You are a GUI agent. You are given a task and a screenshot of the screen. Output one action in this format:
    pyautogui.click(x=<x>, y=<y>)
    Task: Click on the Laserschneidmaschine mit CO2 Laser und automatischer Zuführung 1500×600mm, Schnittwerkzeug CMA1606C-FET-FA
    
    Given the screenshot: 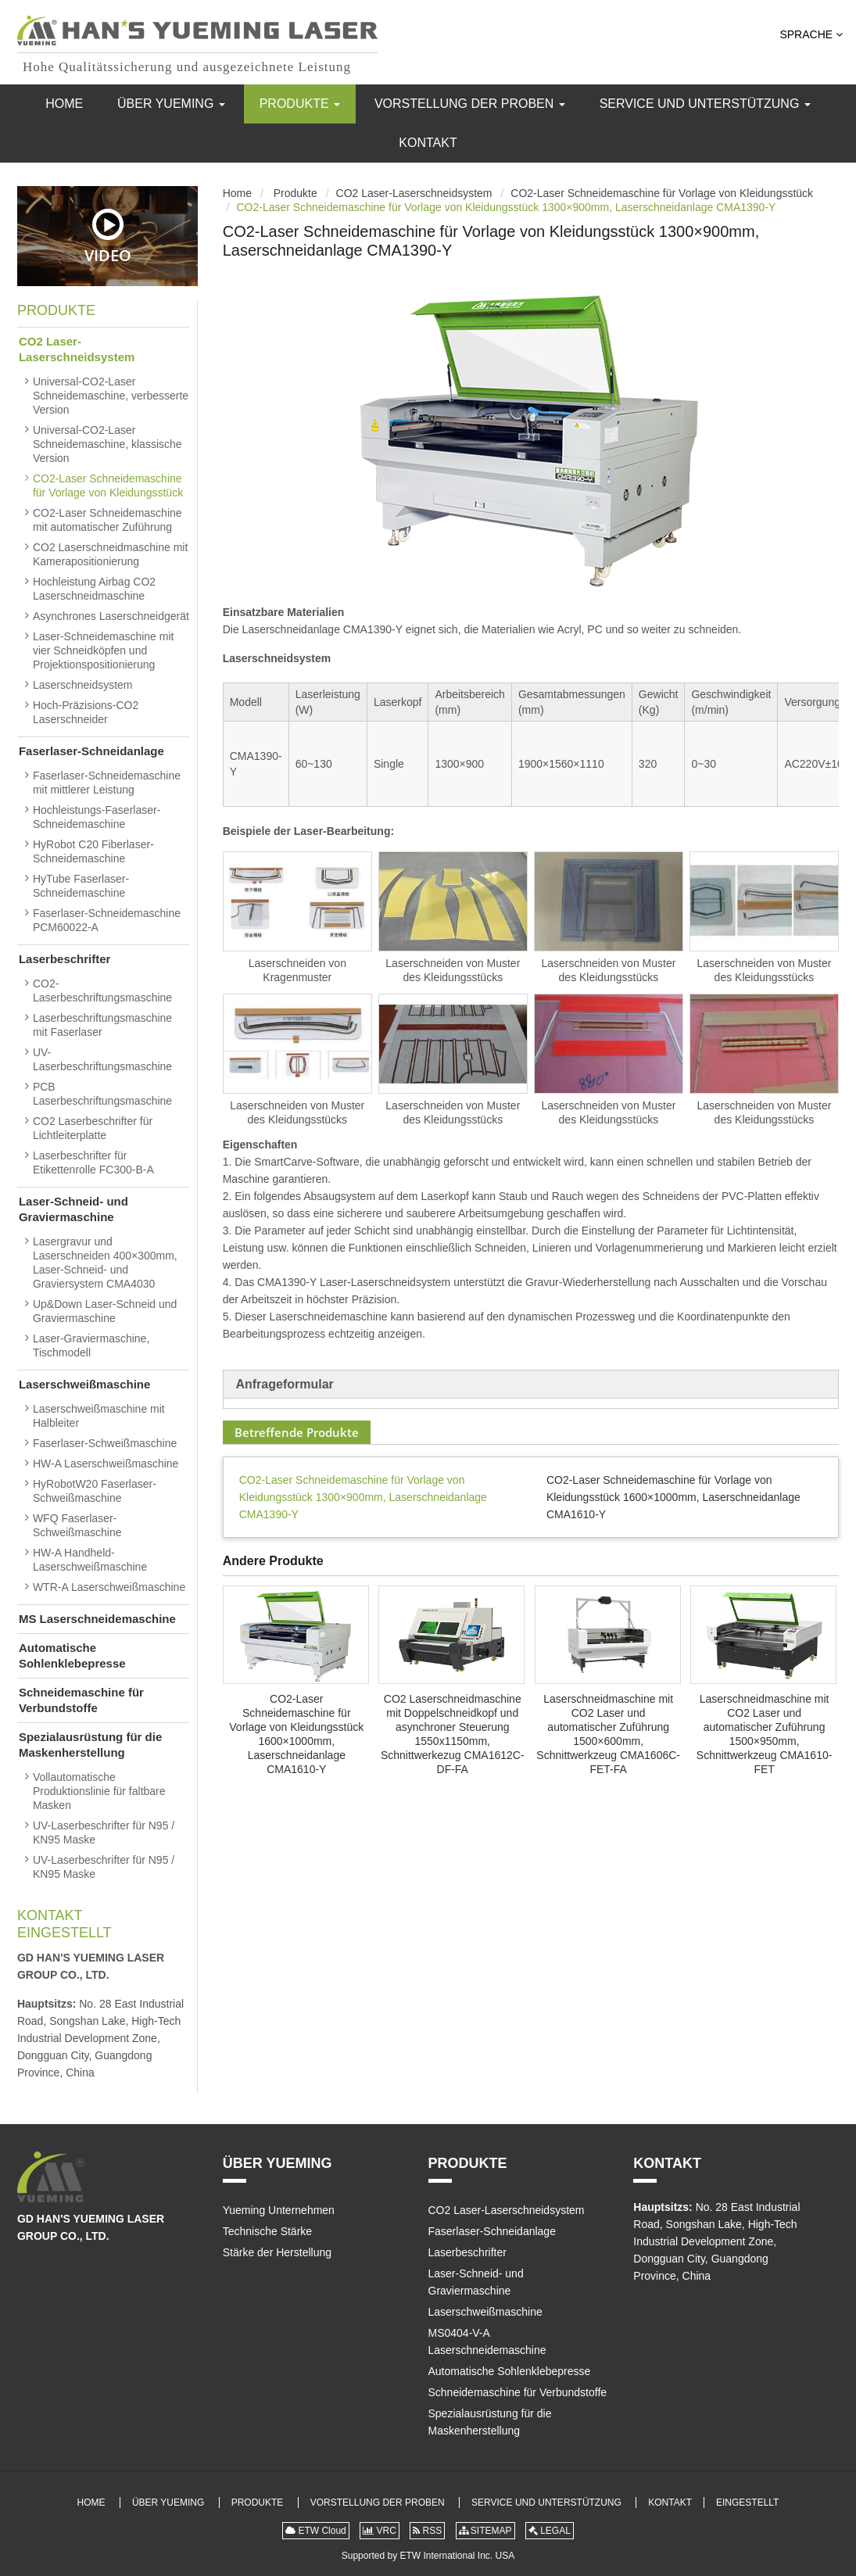 What is the action you would take?
    pyautogui.click(x=608, y=1734)
    